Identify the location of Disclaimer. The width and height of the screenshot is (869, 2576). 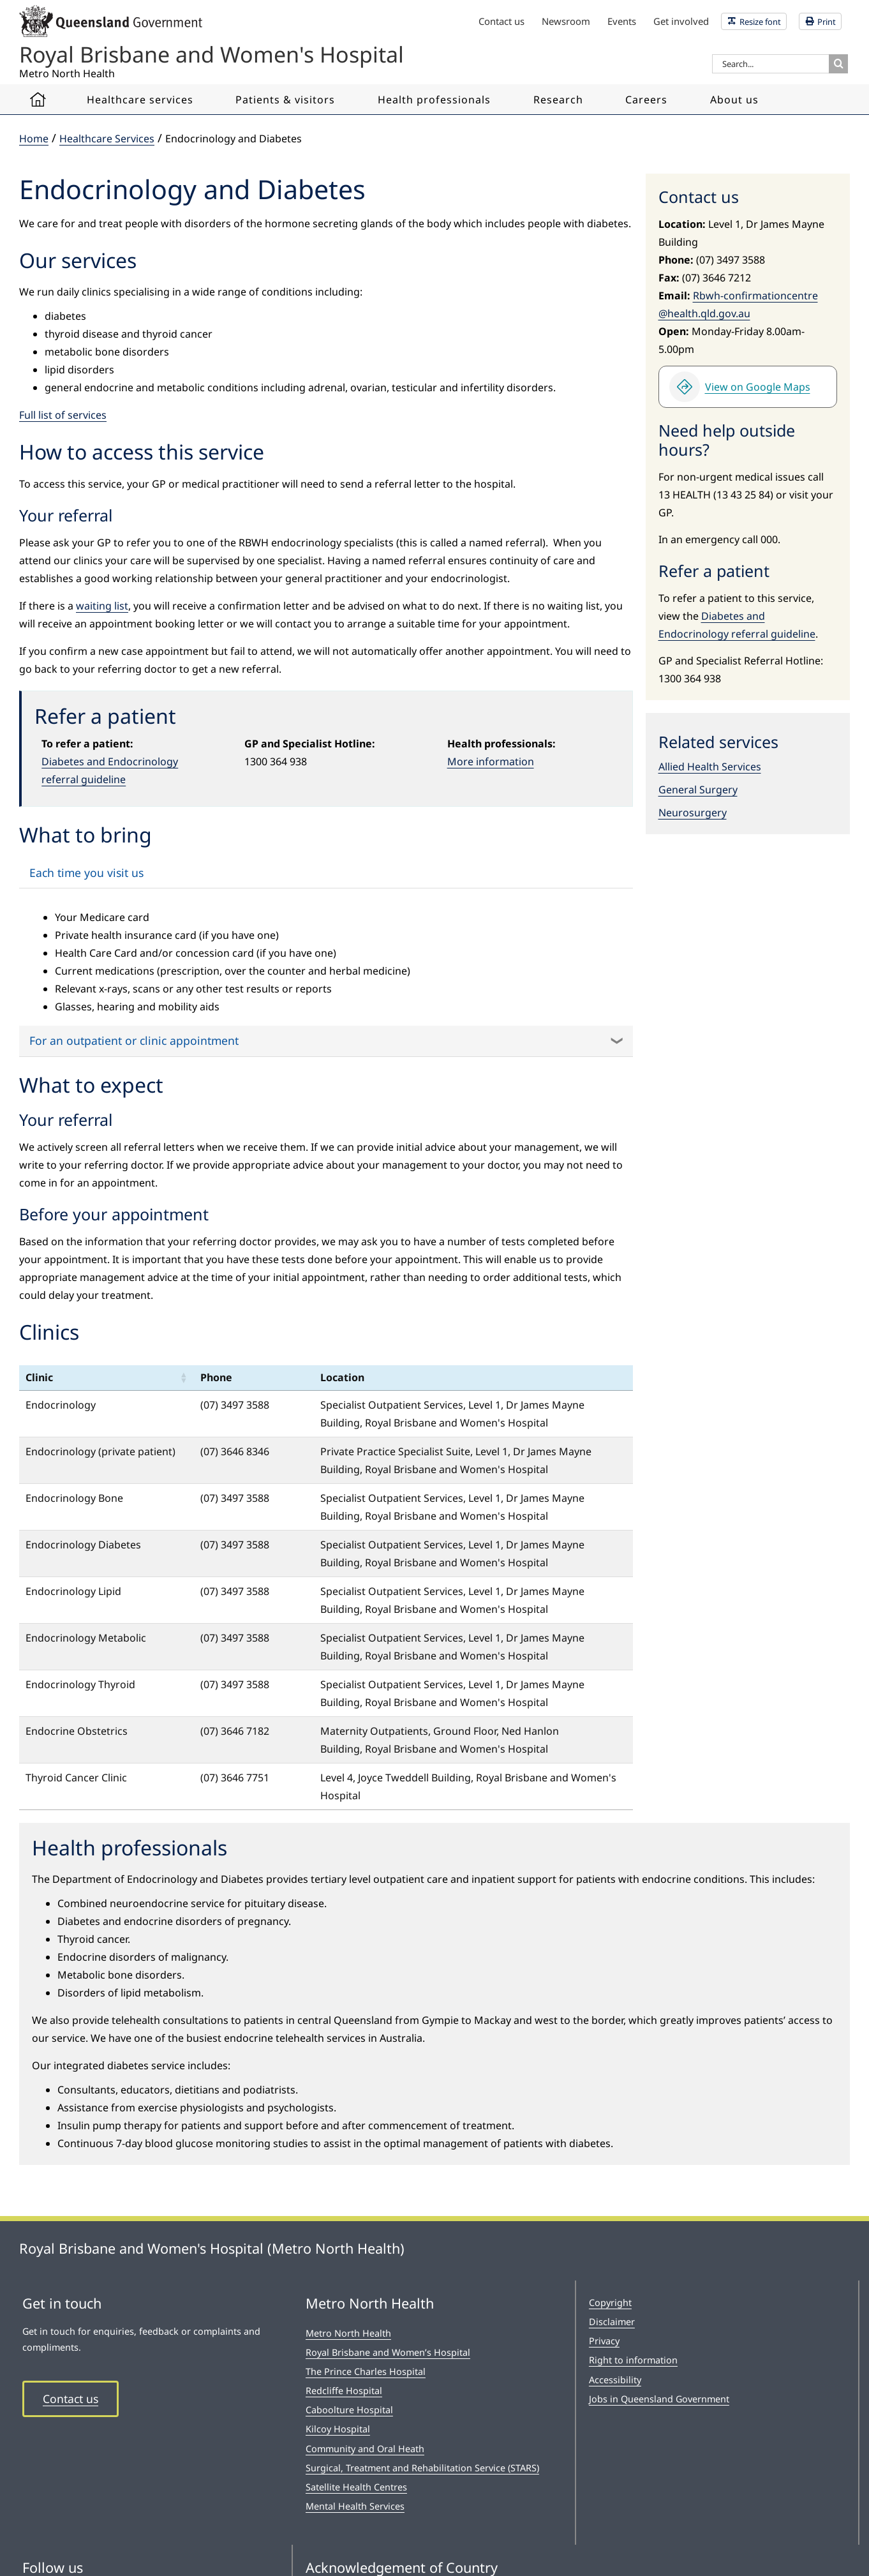
(612, 2322).